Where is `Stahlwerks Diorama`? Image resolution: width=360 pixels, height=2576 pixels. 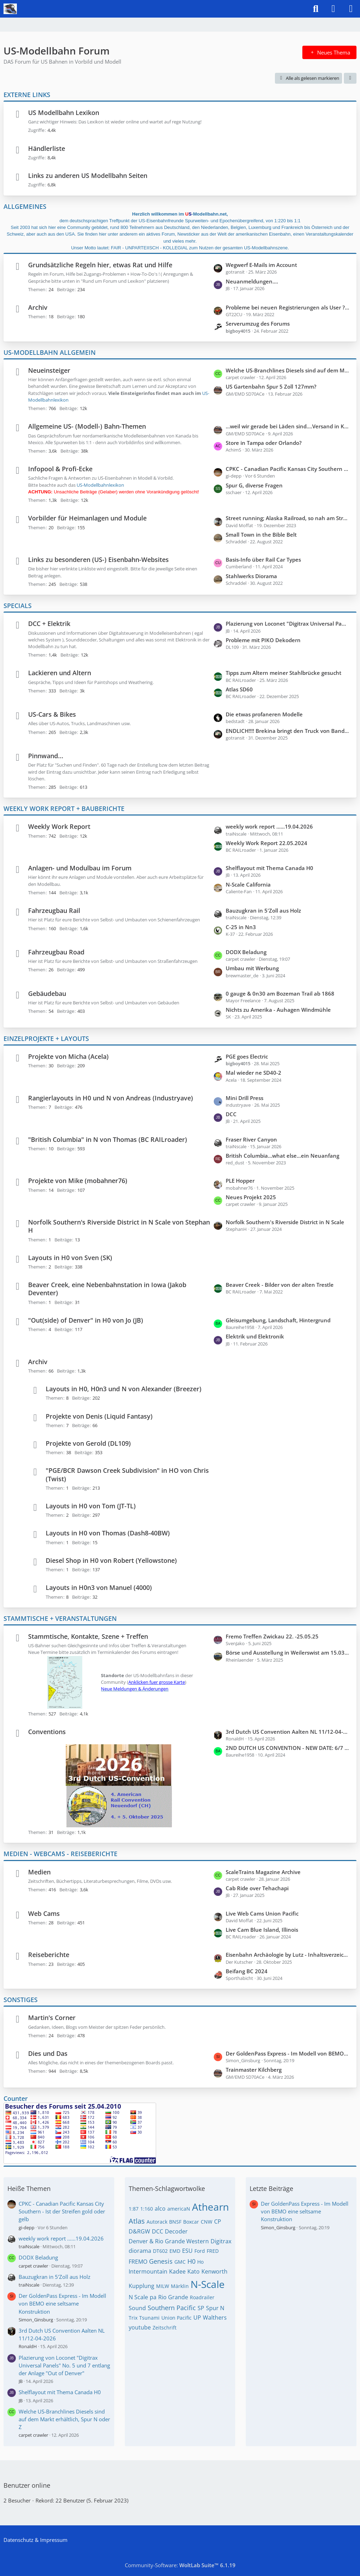
Stahlwerks Diorama is located at coordinates (251, 576).